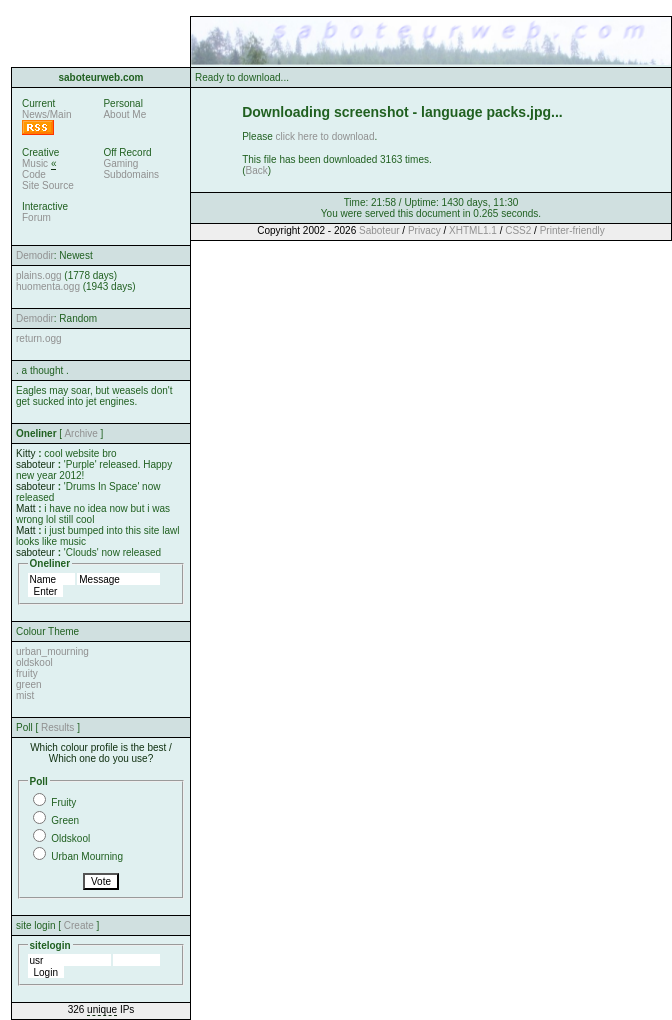  What do you see at coordinates (57, 727) in the screenshot?
I see `Results` at bounding box center [57, 727].